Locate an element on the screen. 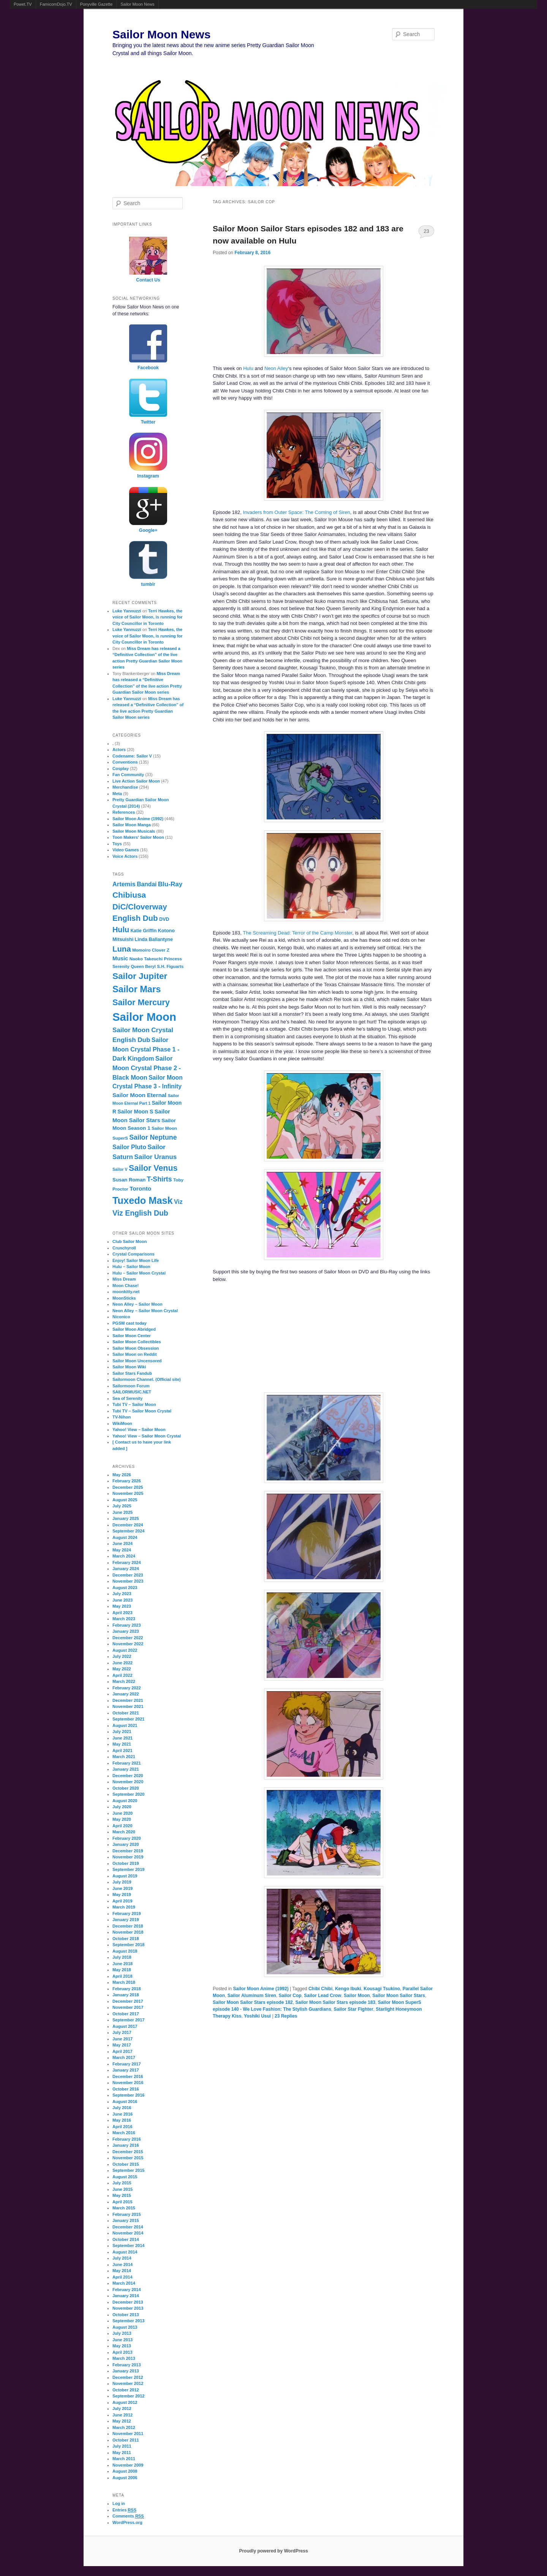 The image size is (547, 2576). Sailor Moon is located at coordinates (357, 1995).